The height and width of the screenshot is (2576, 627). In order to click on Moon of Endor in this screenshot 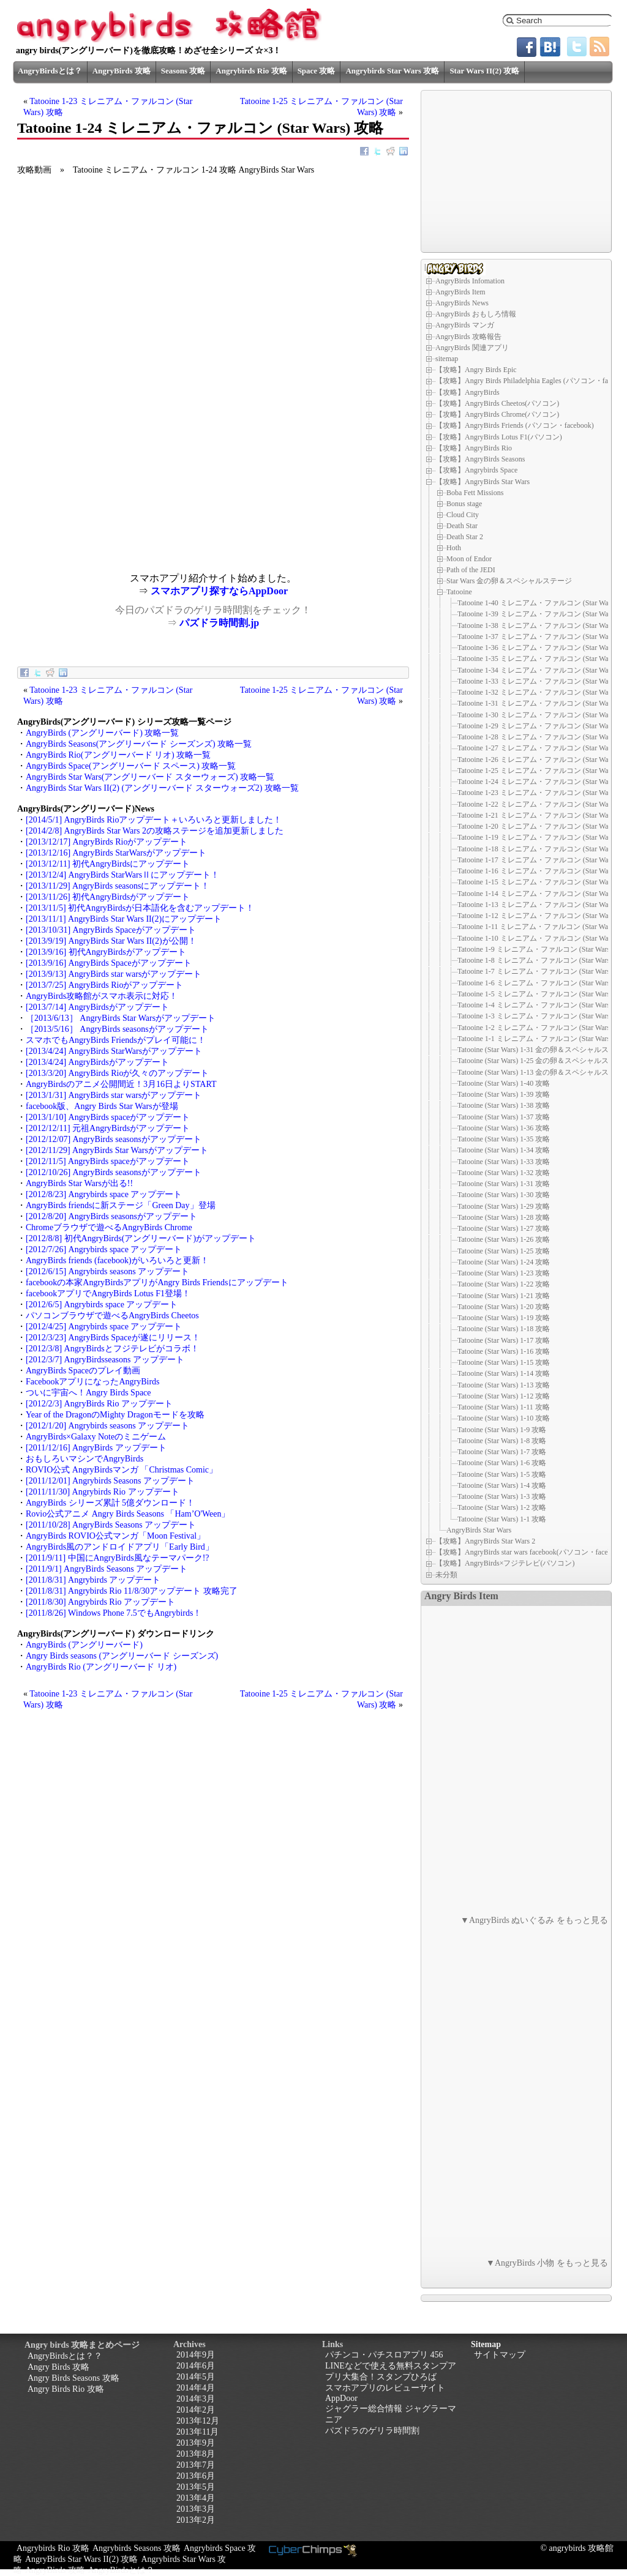, I will do `click(469, 558)`.